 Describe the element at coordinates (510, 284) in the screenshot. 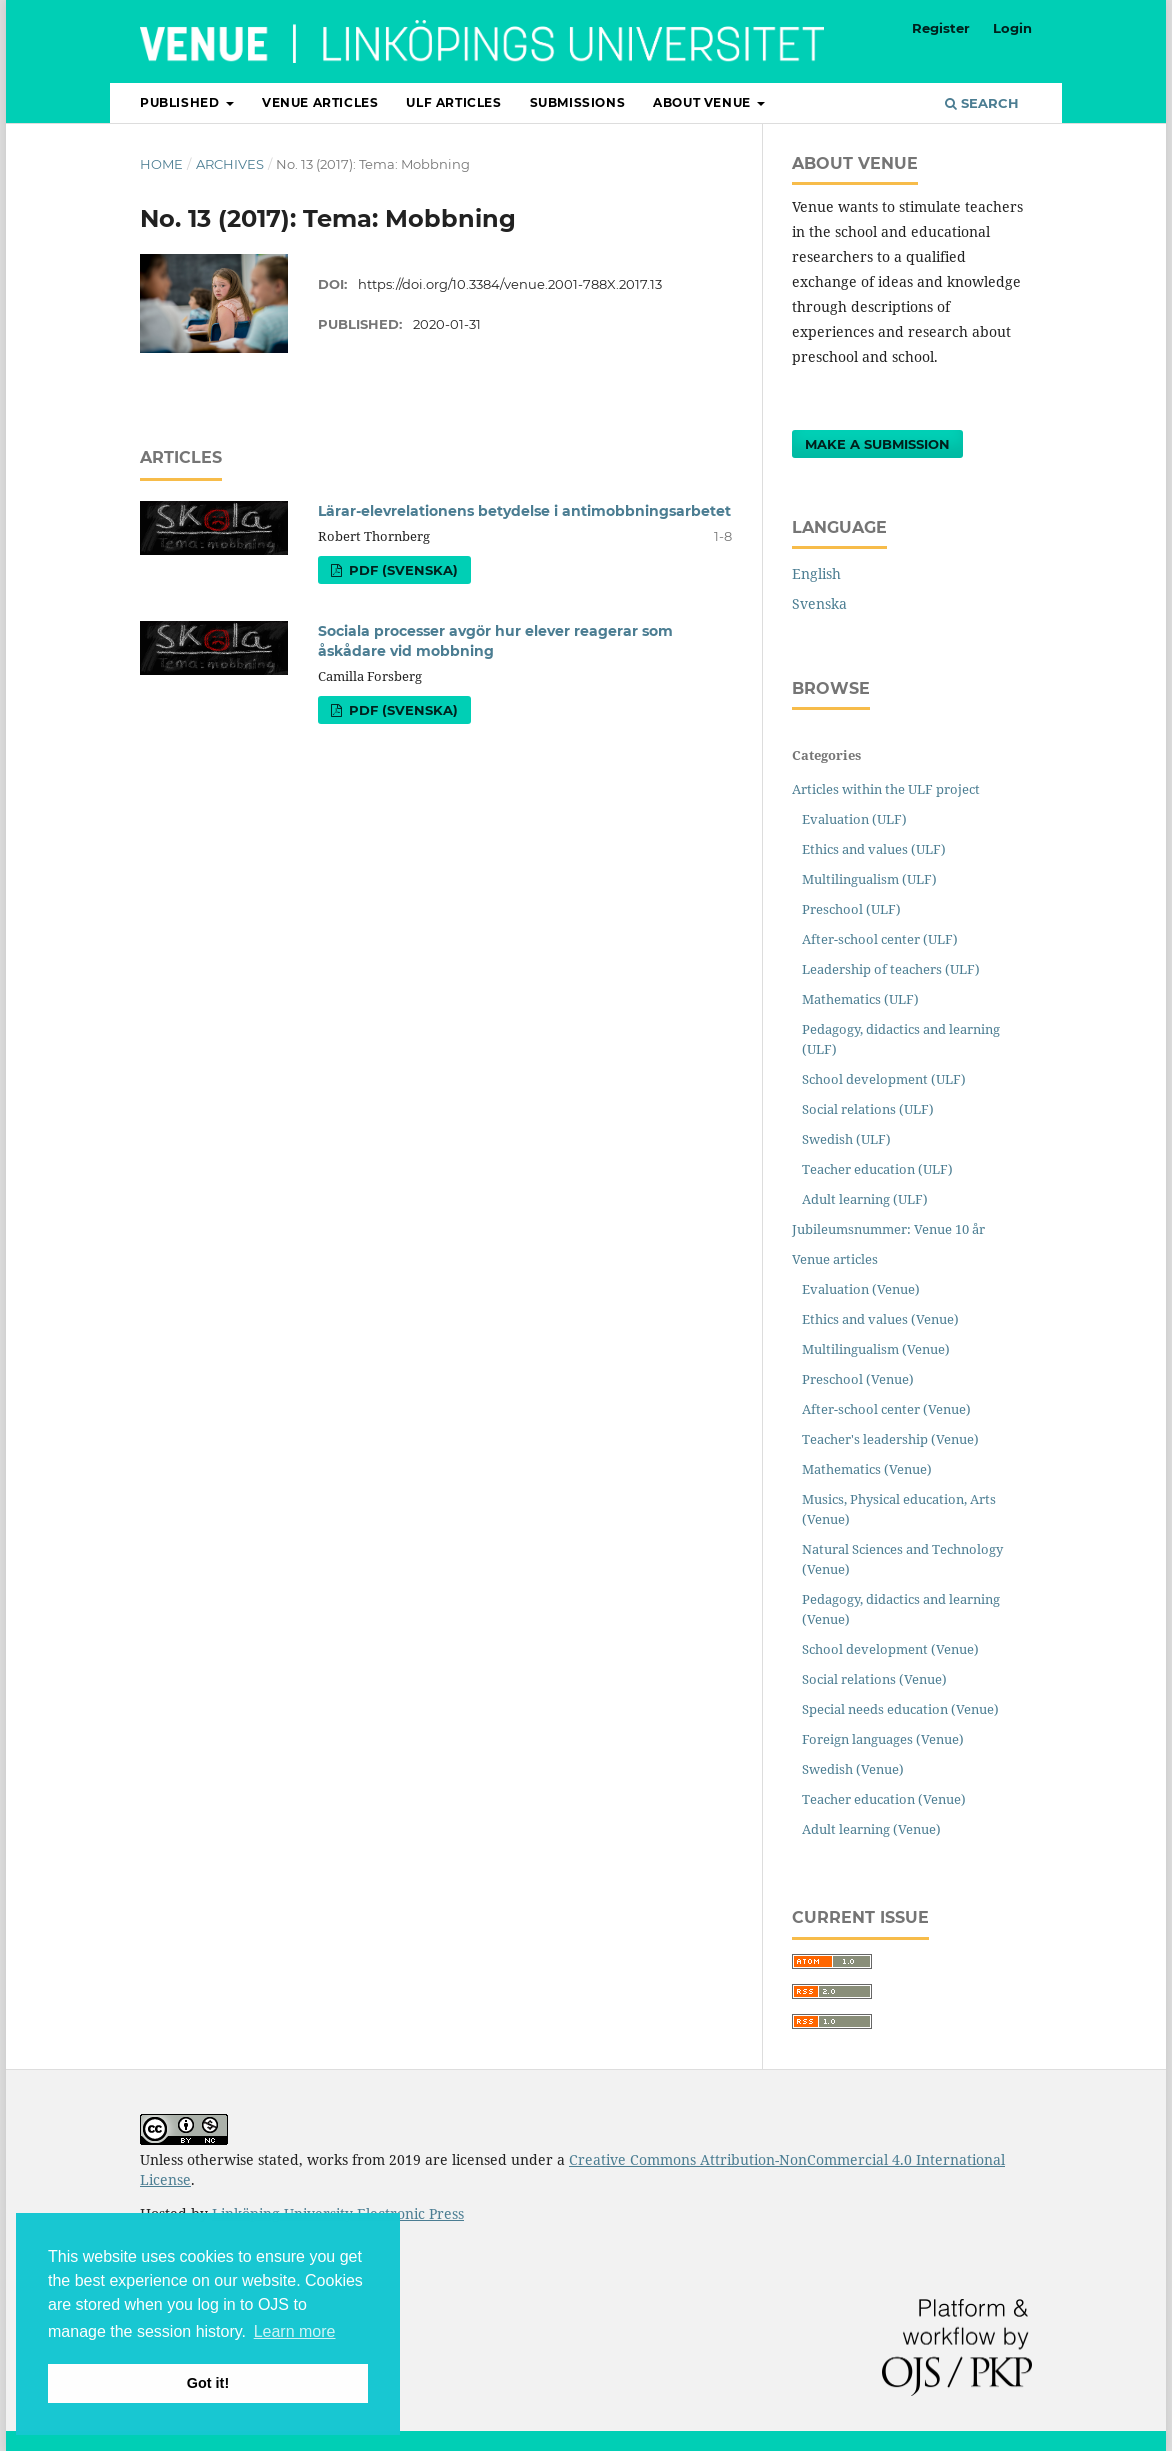

I see `https://doi.org/10.3384/venue.2001-788X.2017.13` at that location.